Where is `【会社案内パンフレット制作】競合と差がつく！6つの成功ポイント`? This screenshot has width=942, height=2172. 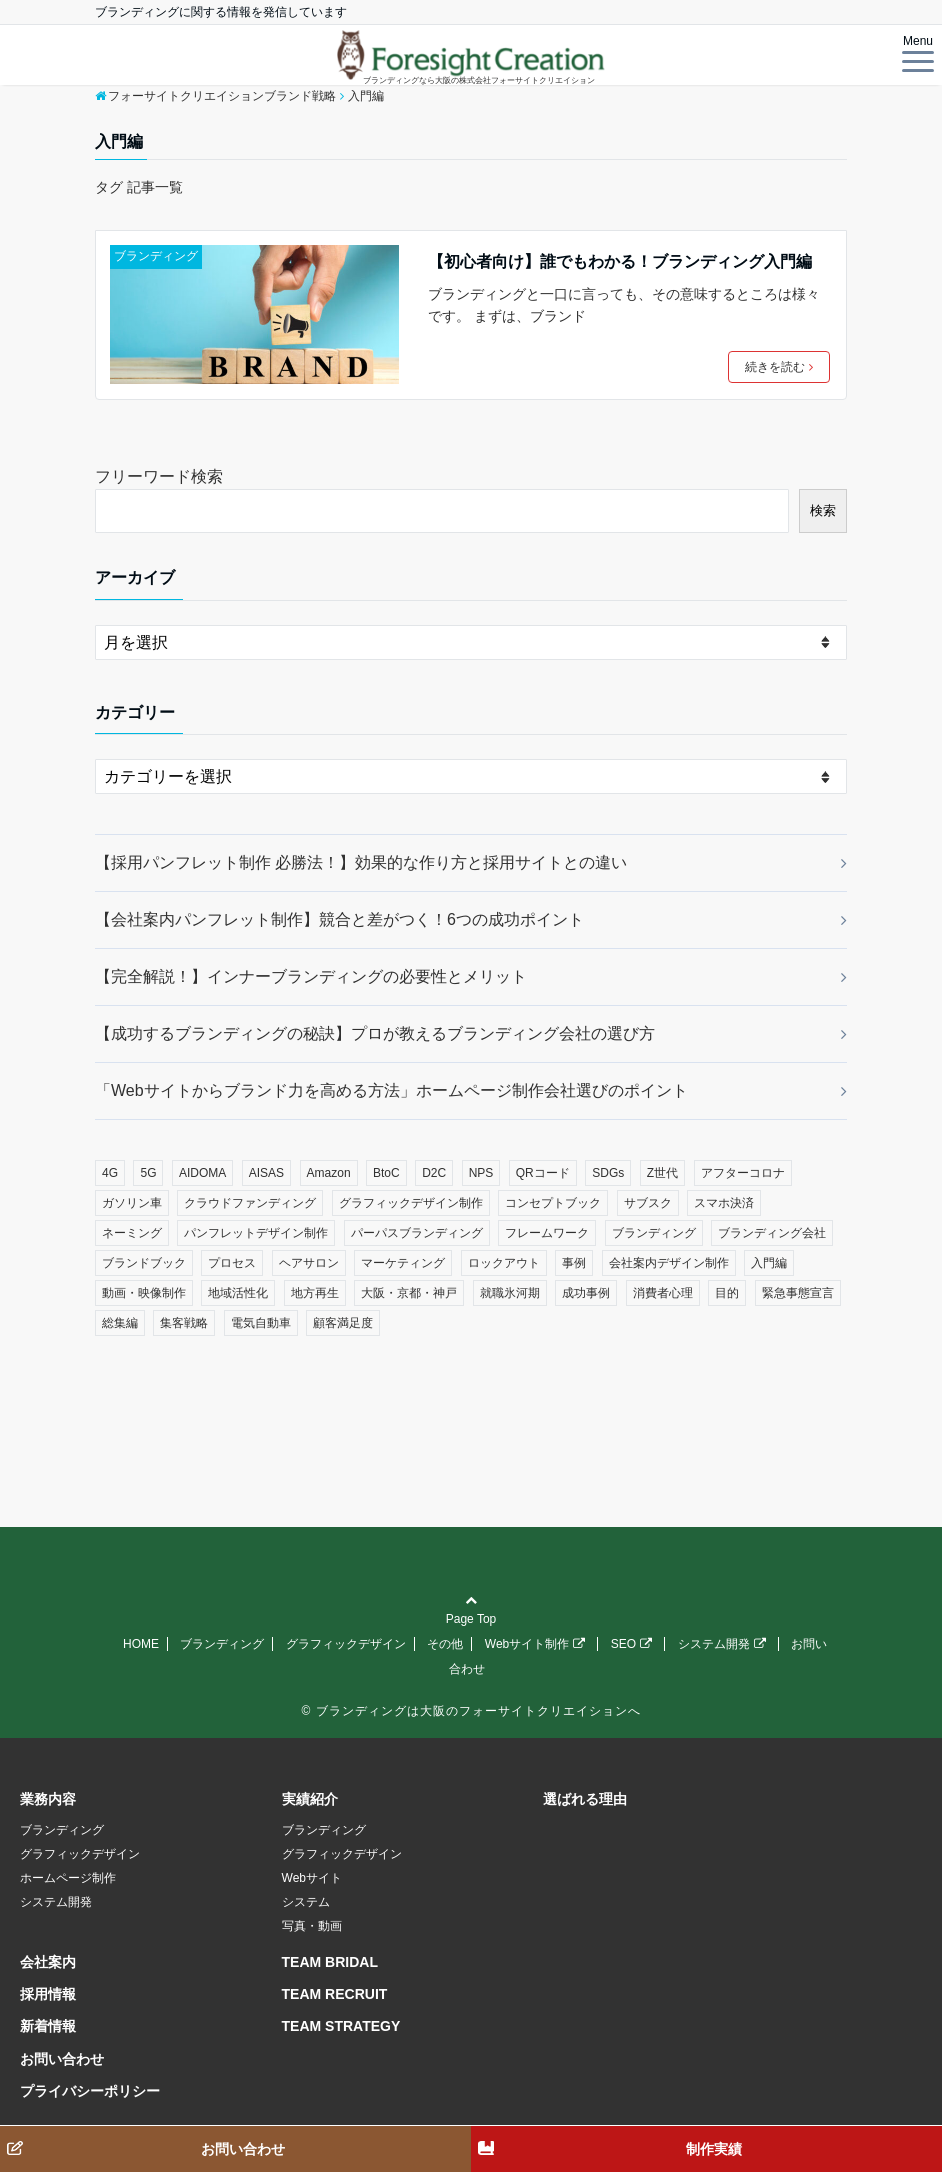 【会社案内パンフレット制作】競合と差がつく！6つの成功ポイント is located at coordinates (339, 919).